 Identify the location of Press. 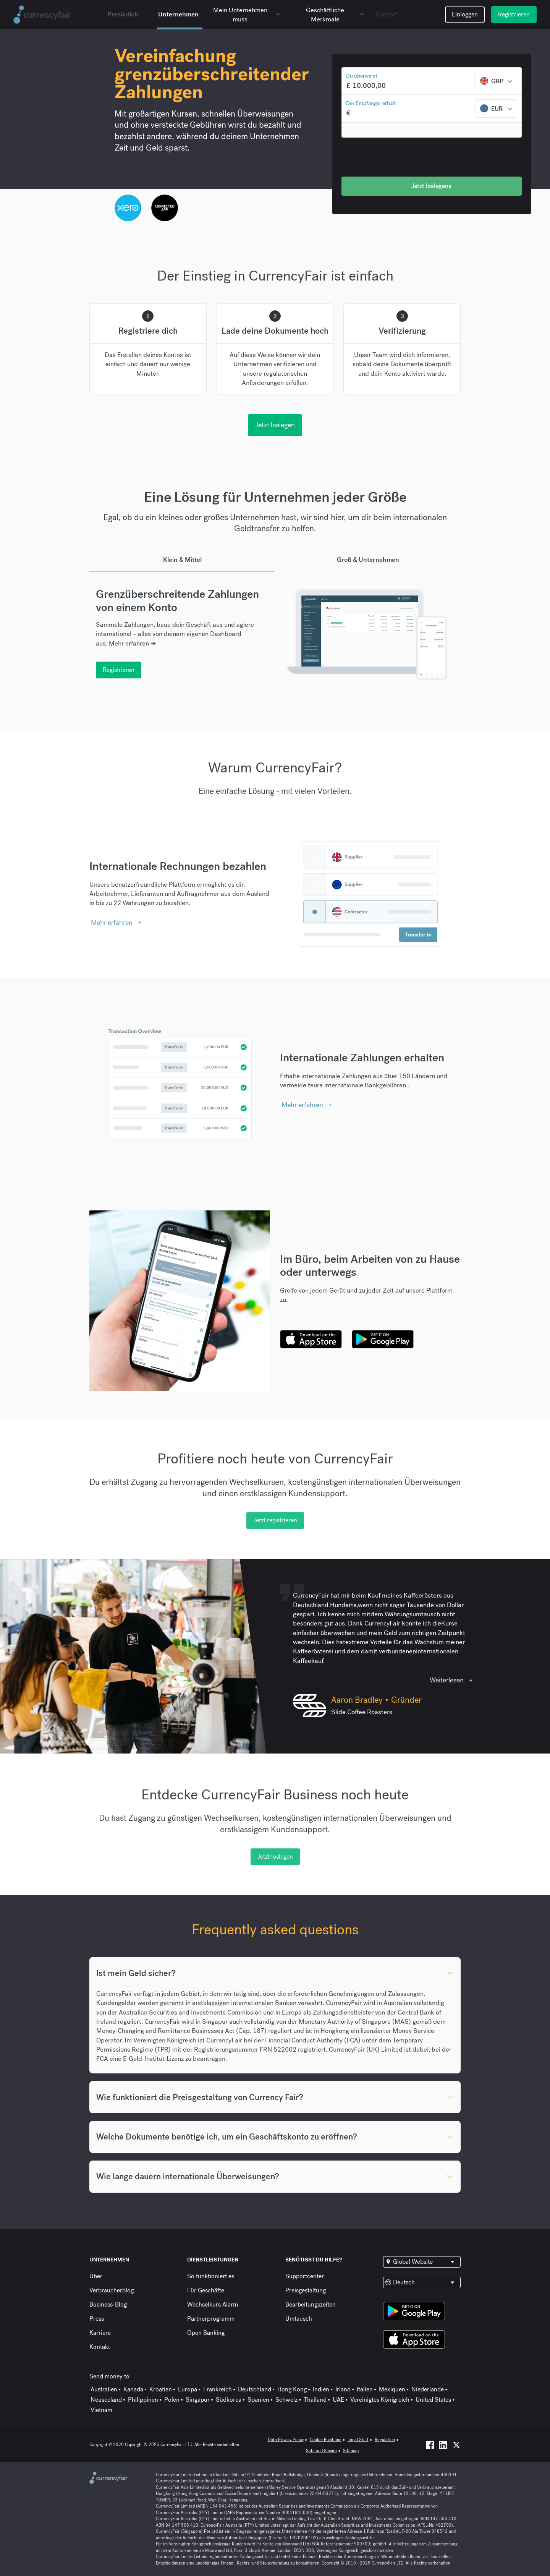
(96, 2319).